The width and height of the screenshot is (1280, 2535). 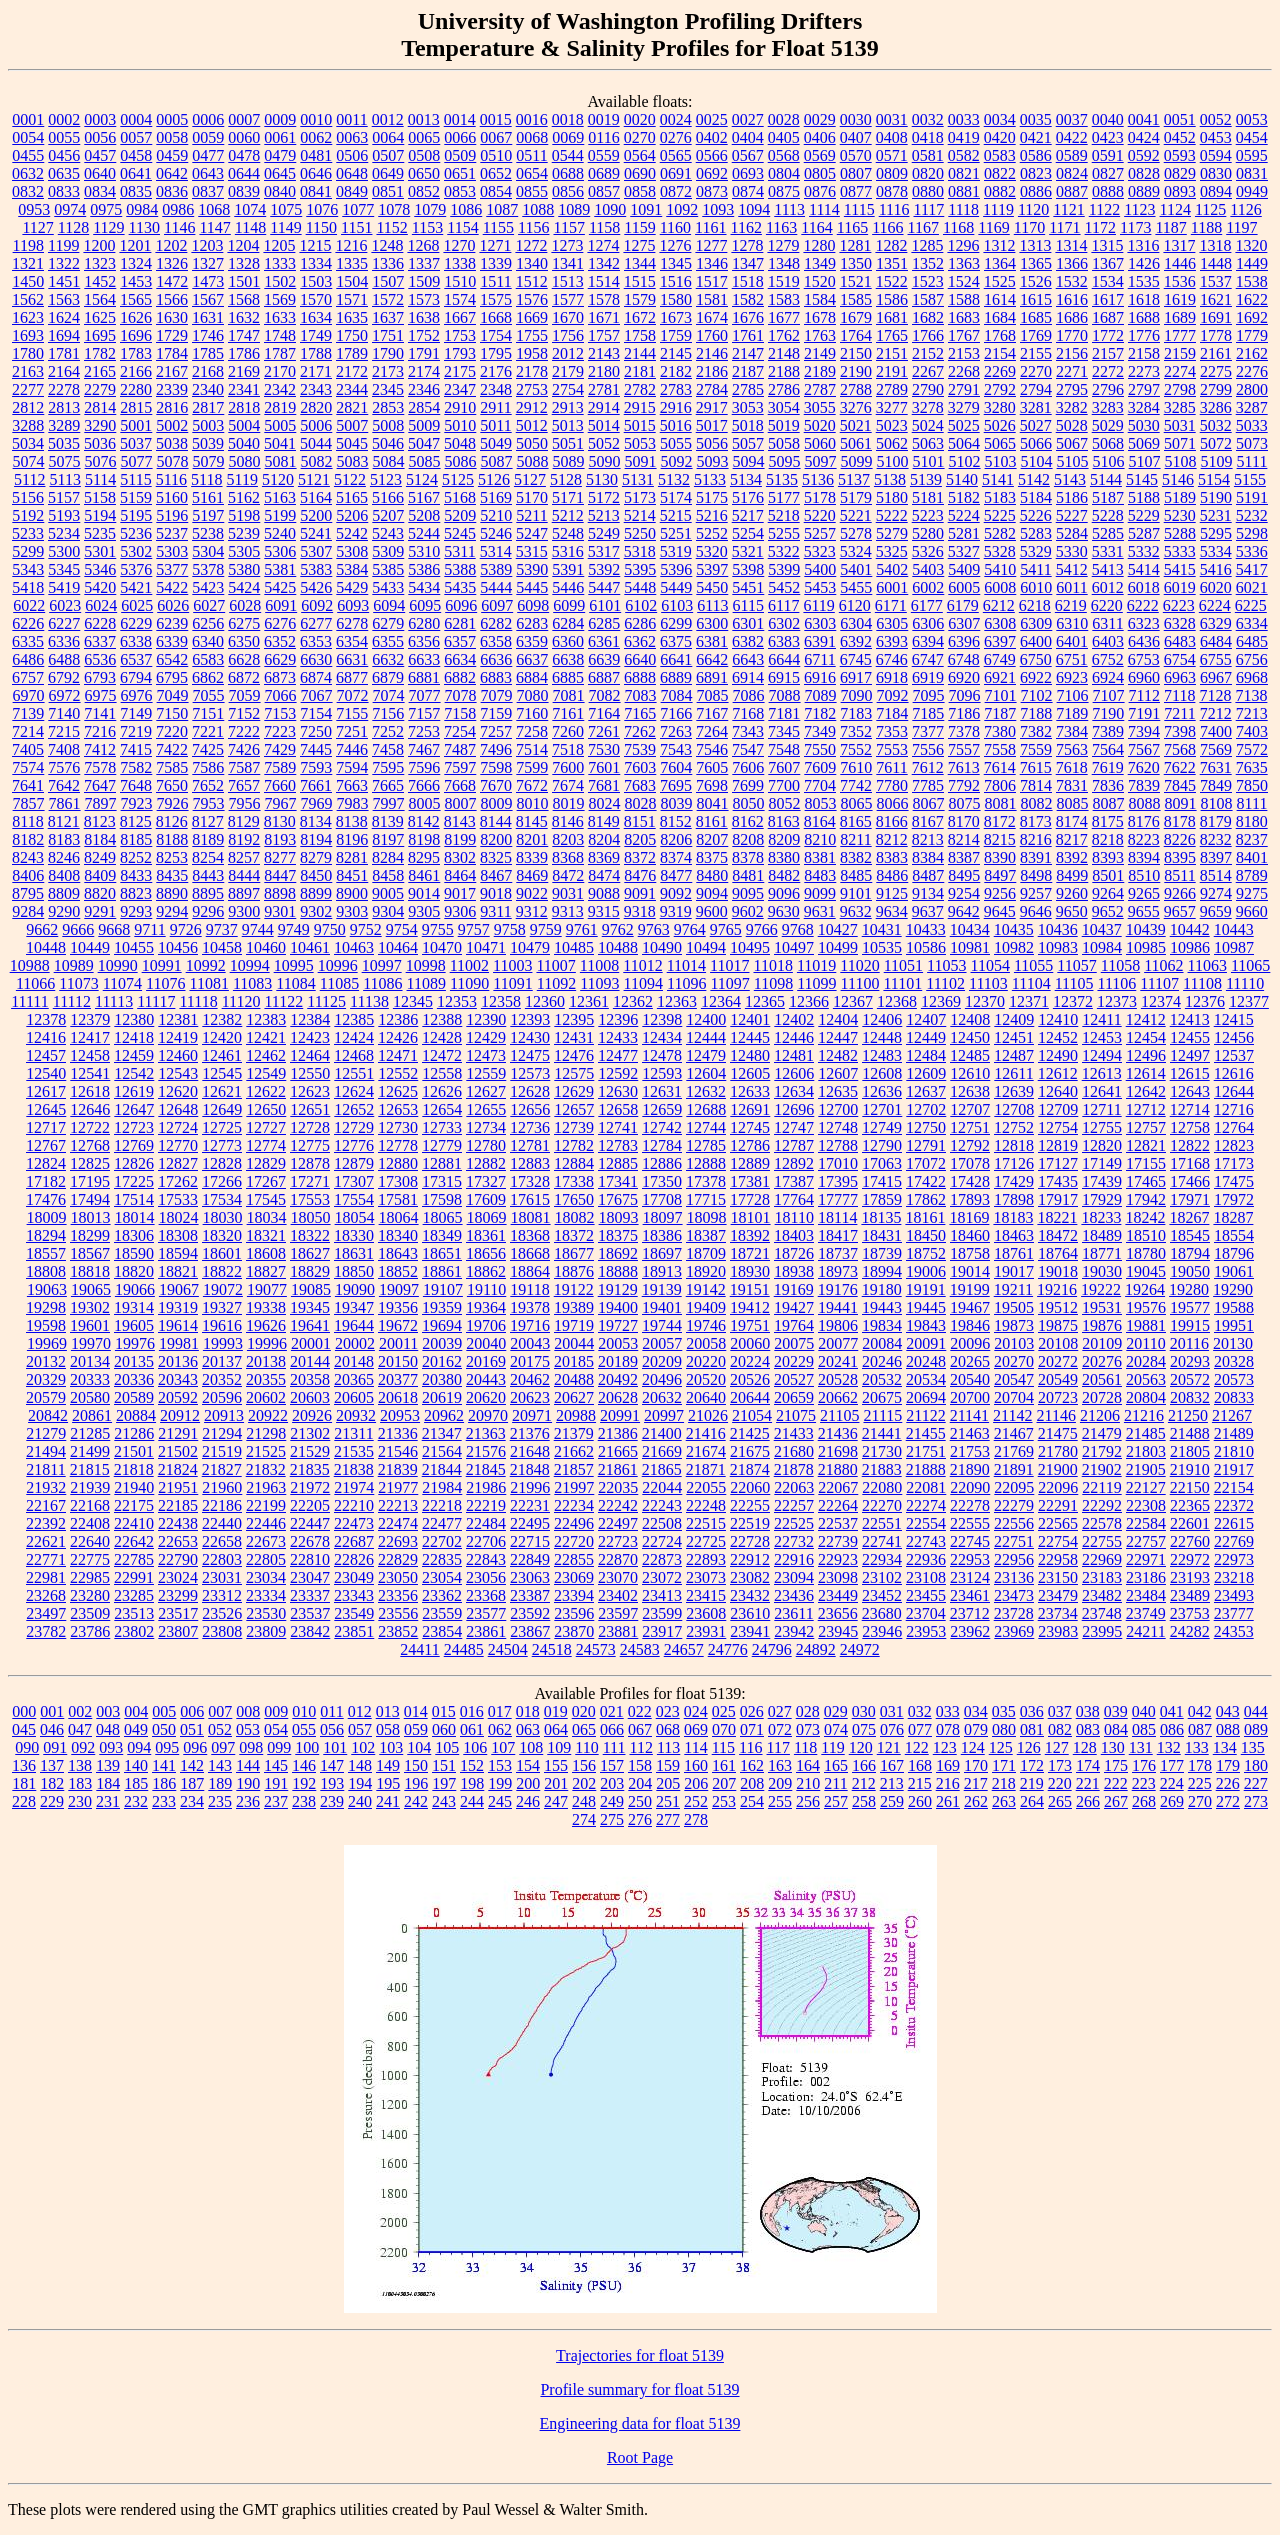 What do you see at coordinates (856, 911) in the screenshot?
I see `9632` at bounding box center [856, 911].